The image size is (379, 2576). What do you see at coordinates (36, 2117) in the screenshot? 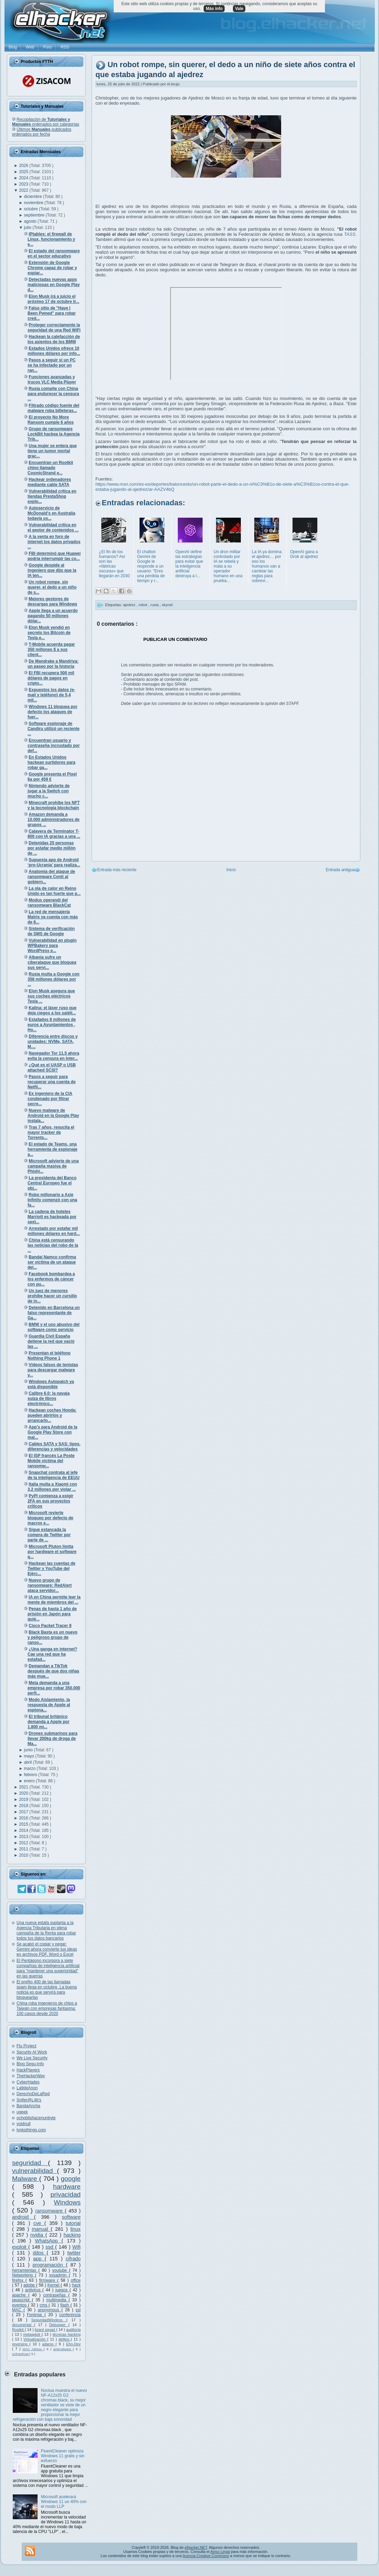
I see `ochobitshacenunbyte` at bounding box center [36, 2117].